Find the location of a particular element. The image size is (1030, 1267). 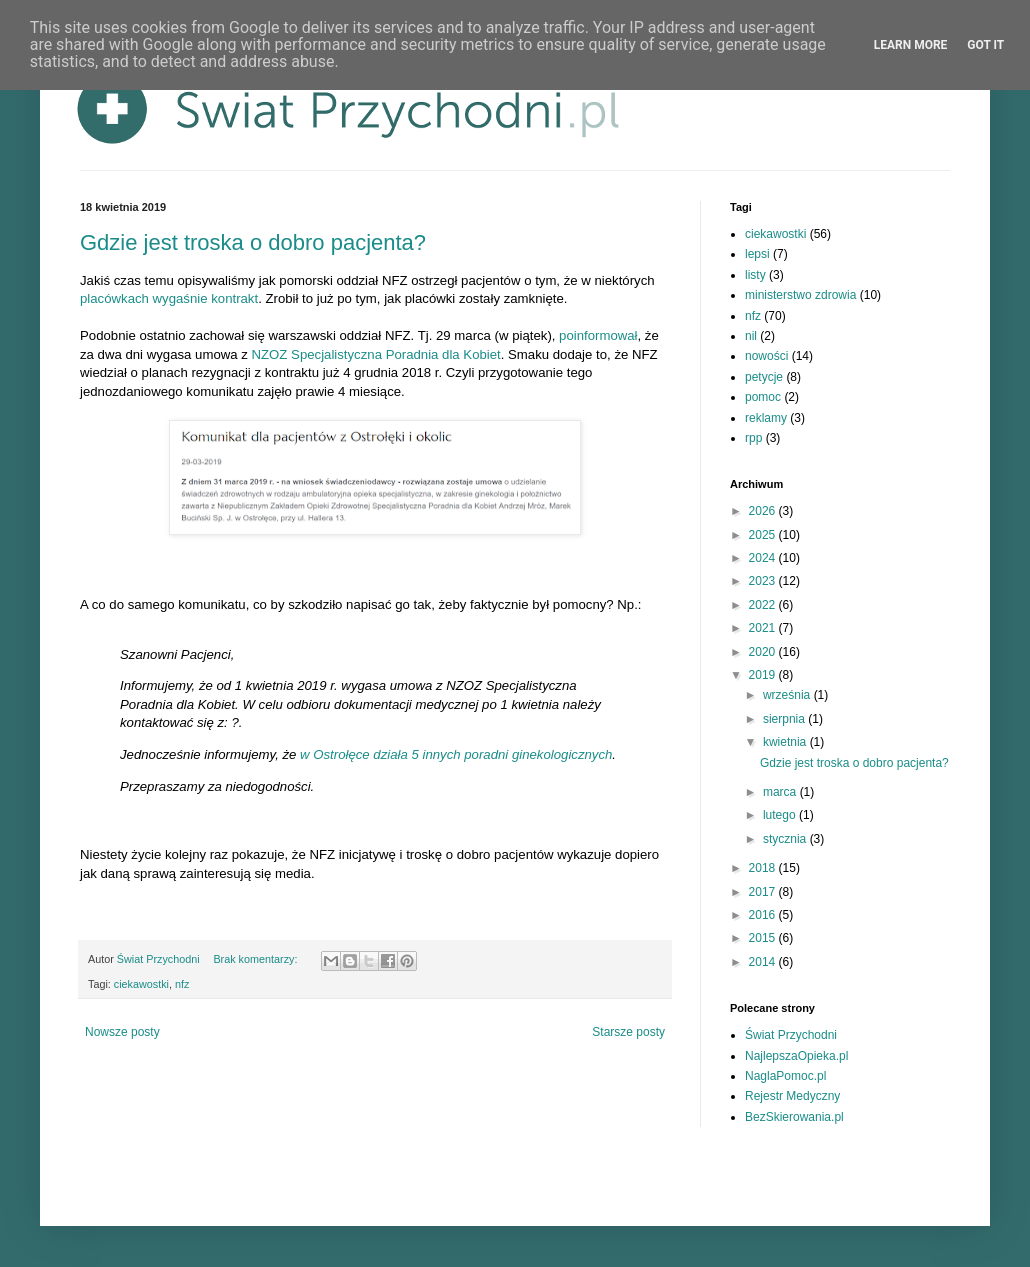

NZOZ Specjalistyczna Poradnia dla Kobiet is located at coordinates (376, 354).